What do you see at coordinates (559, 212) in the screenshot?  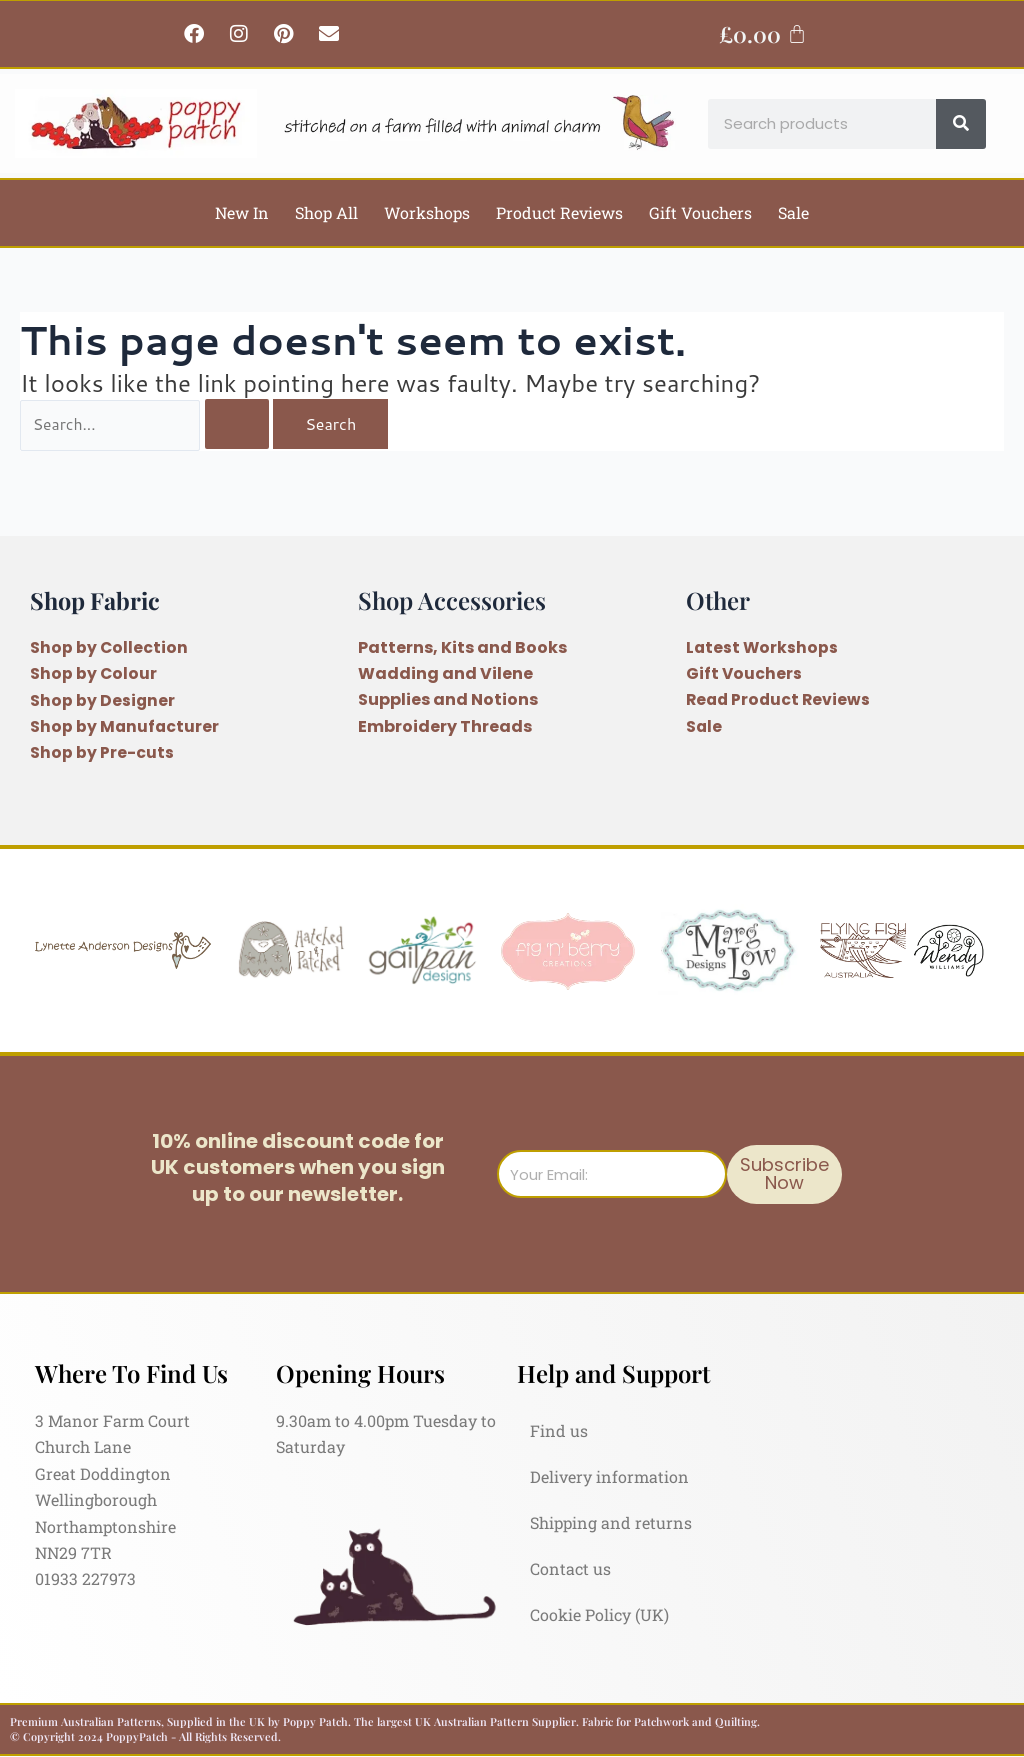 I see `Product Reviews` at bounding box center [559, 212].